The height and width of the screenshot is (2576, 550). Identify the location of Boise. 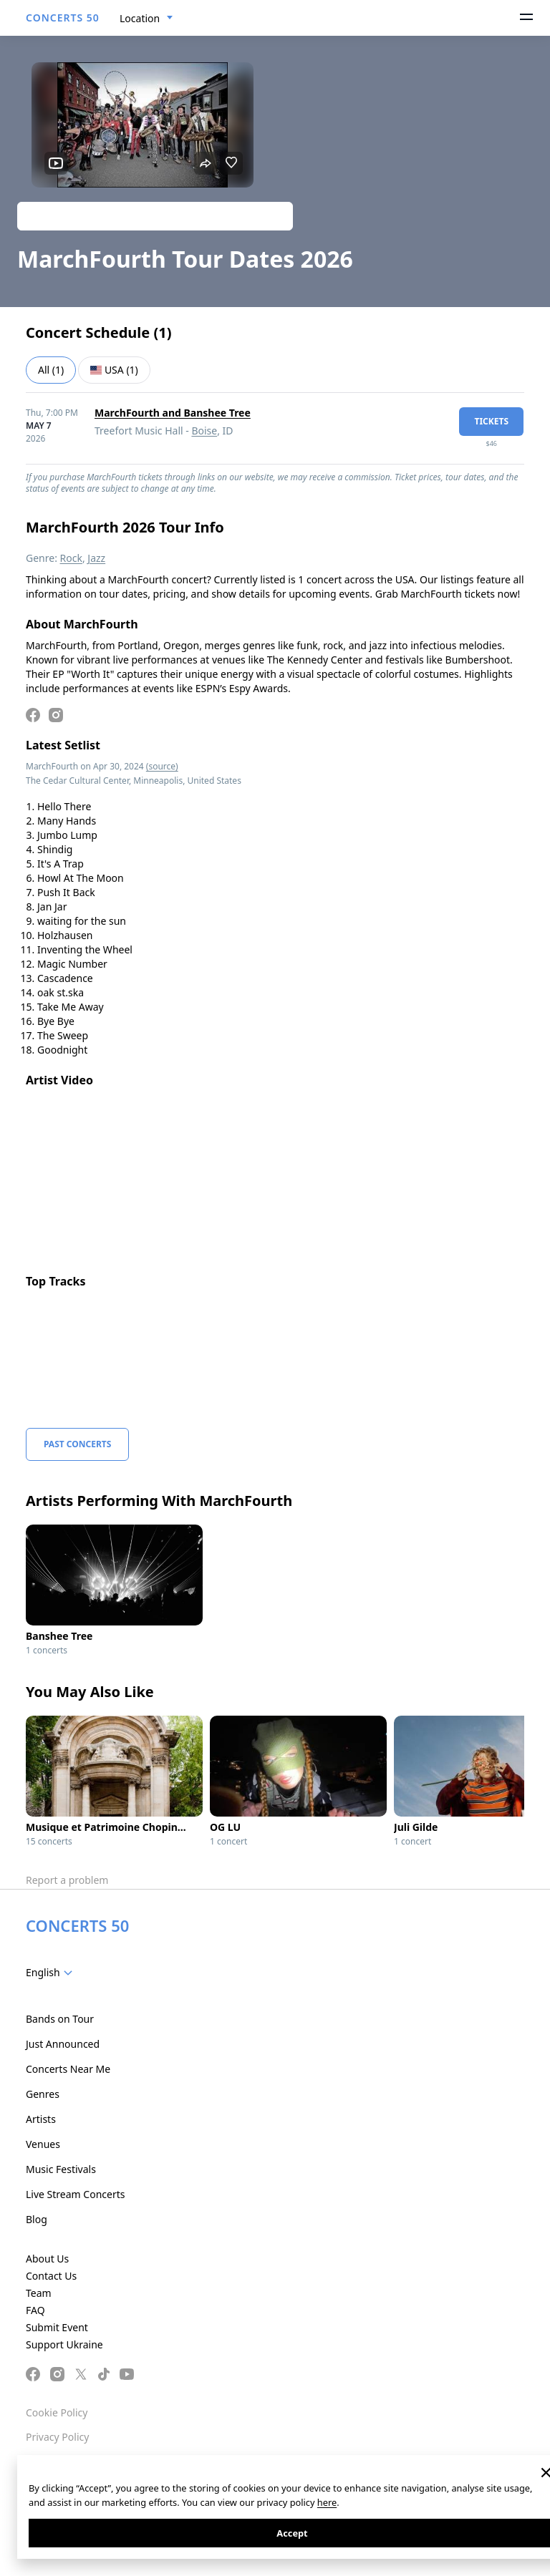
(204, 430).